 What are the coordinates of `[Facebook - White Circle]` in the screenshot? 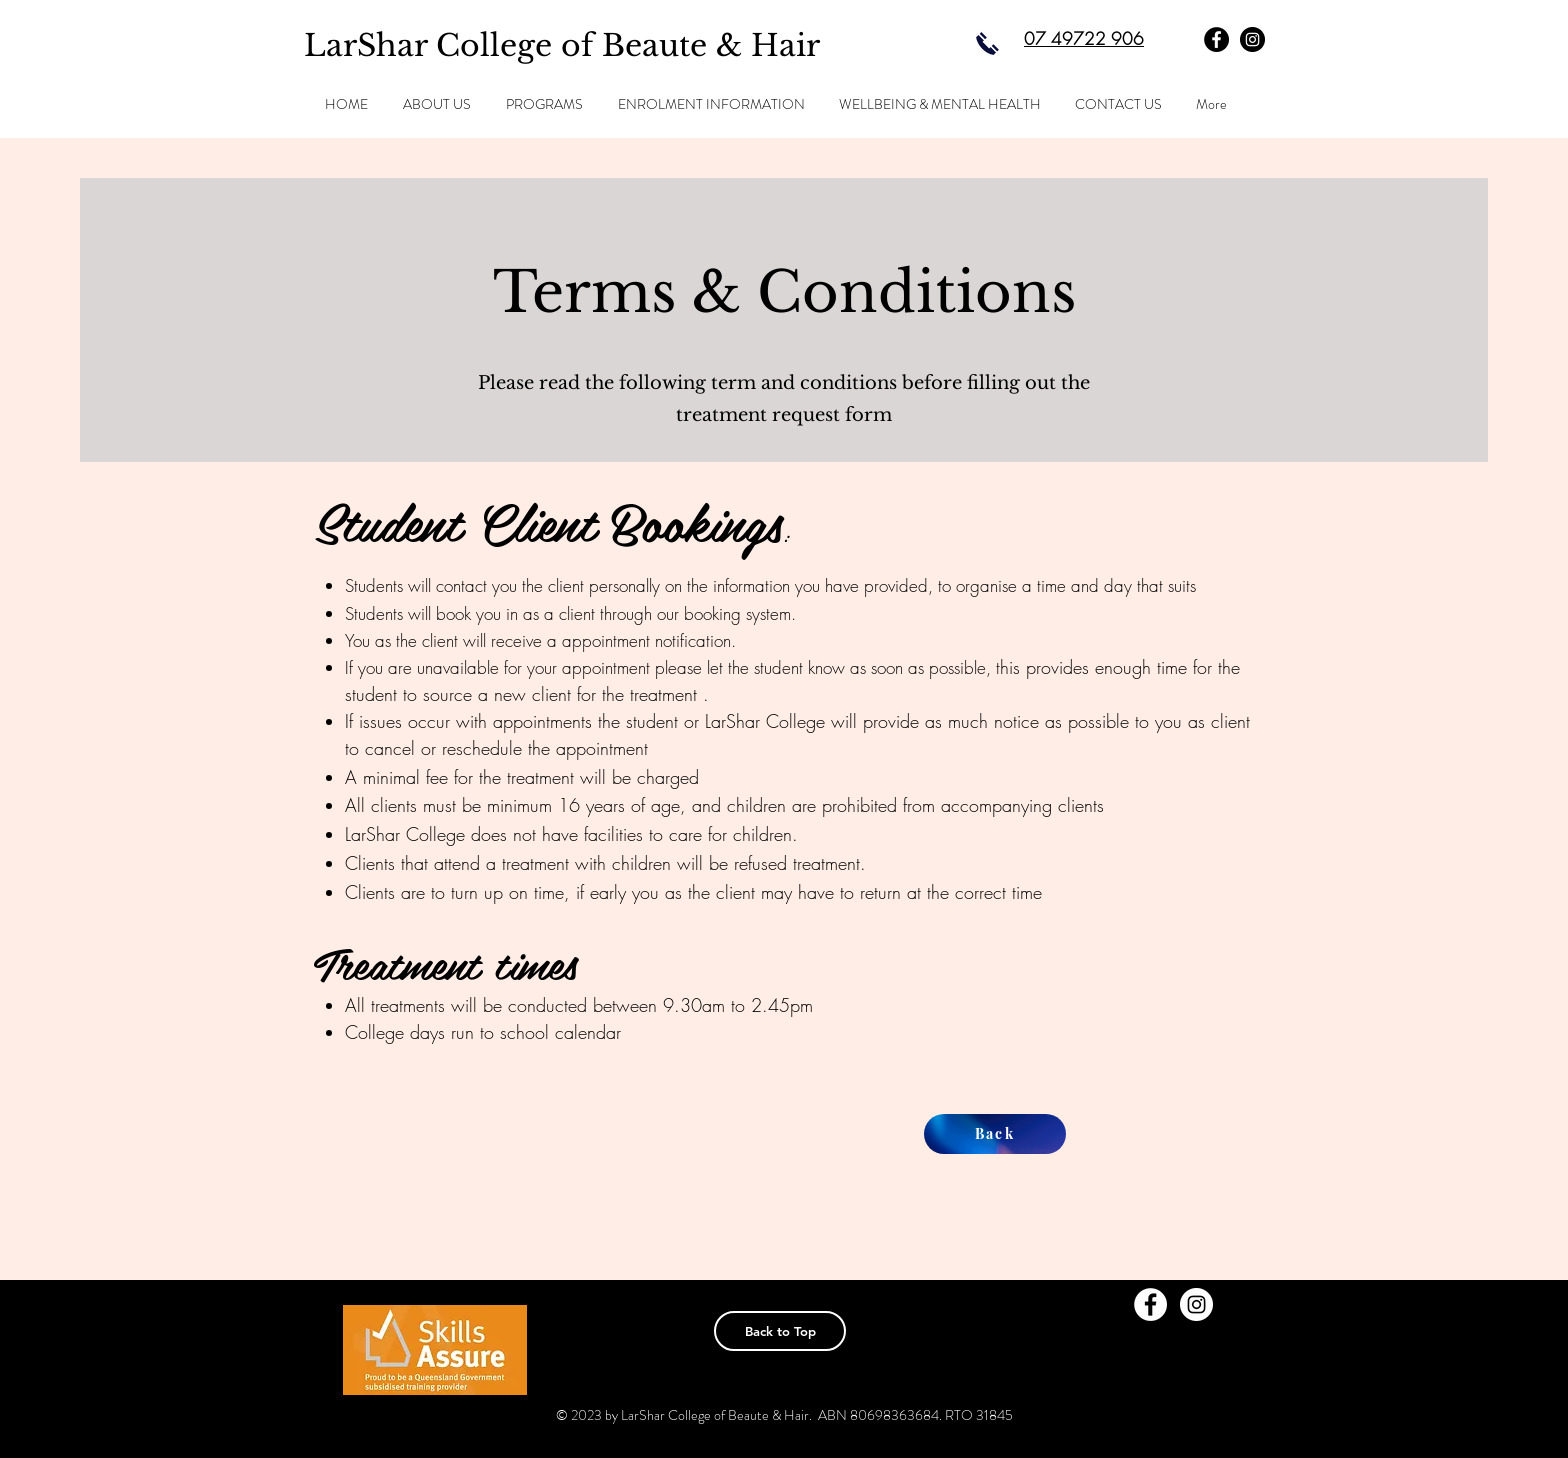 It's located at (1150, 1304).